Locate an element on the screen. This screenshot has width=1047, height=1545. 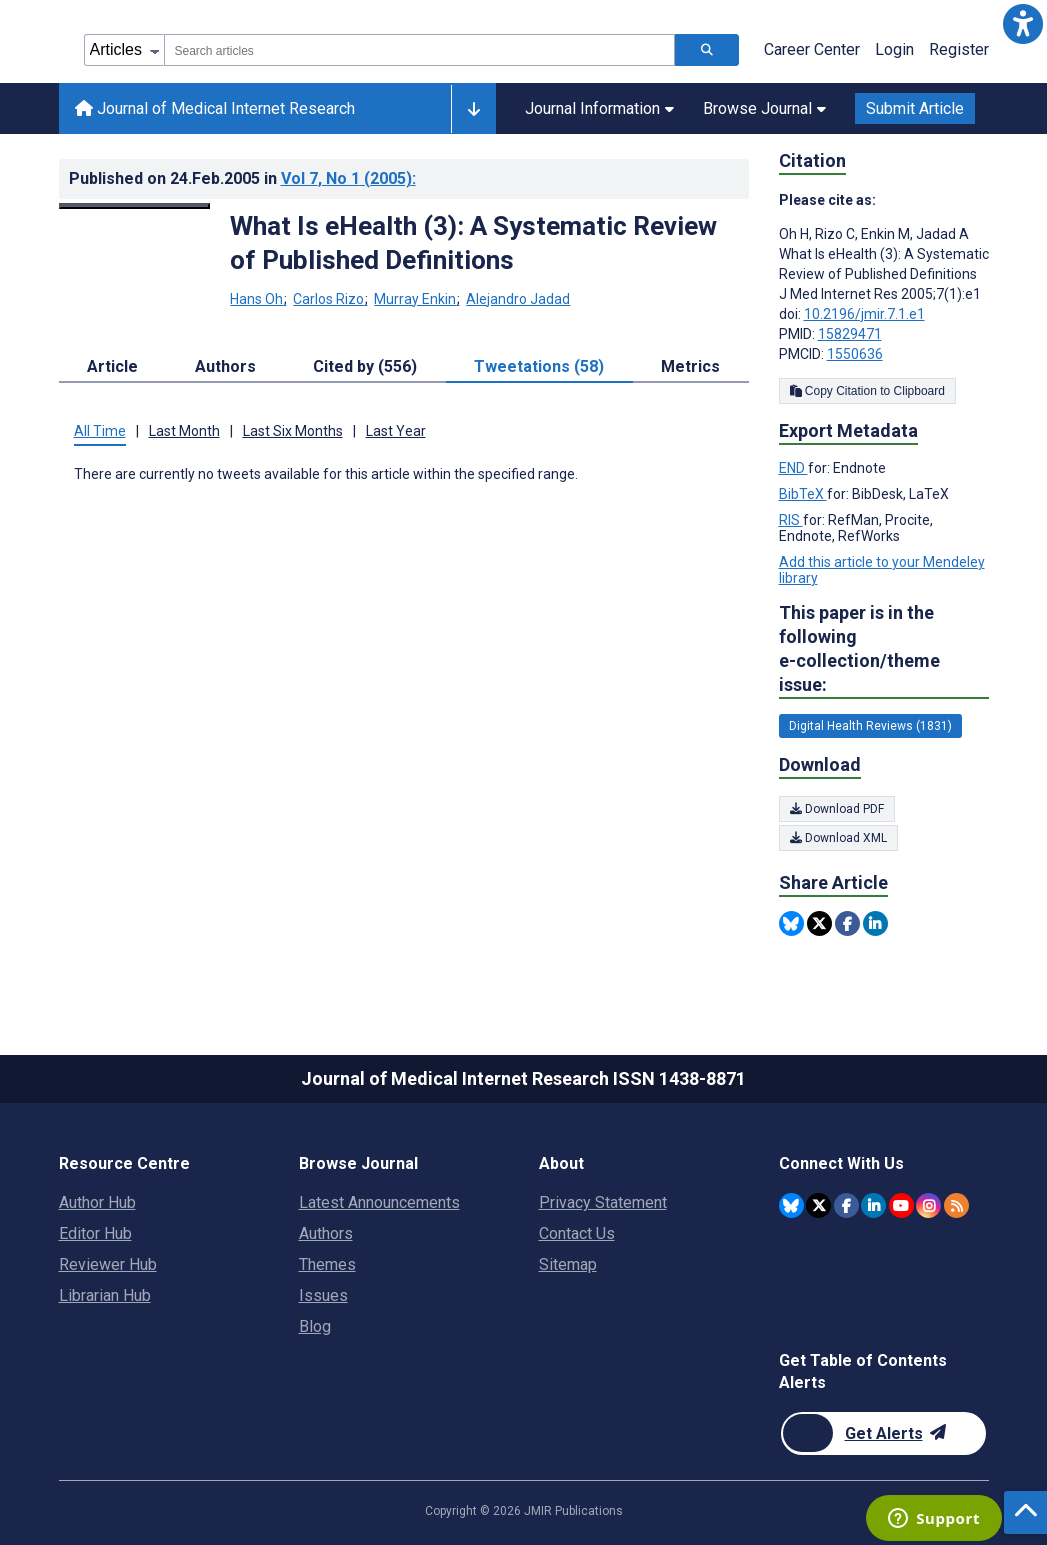
1550636 [PMCID 1550636] is located at coordinates (855, 354).